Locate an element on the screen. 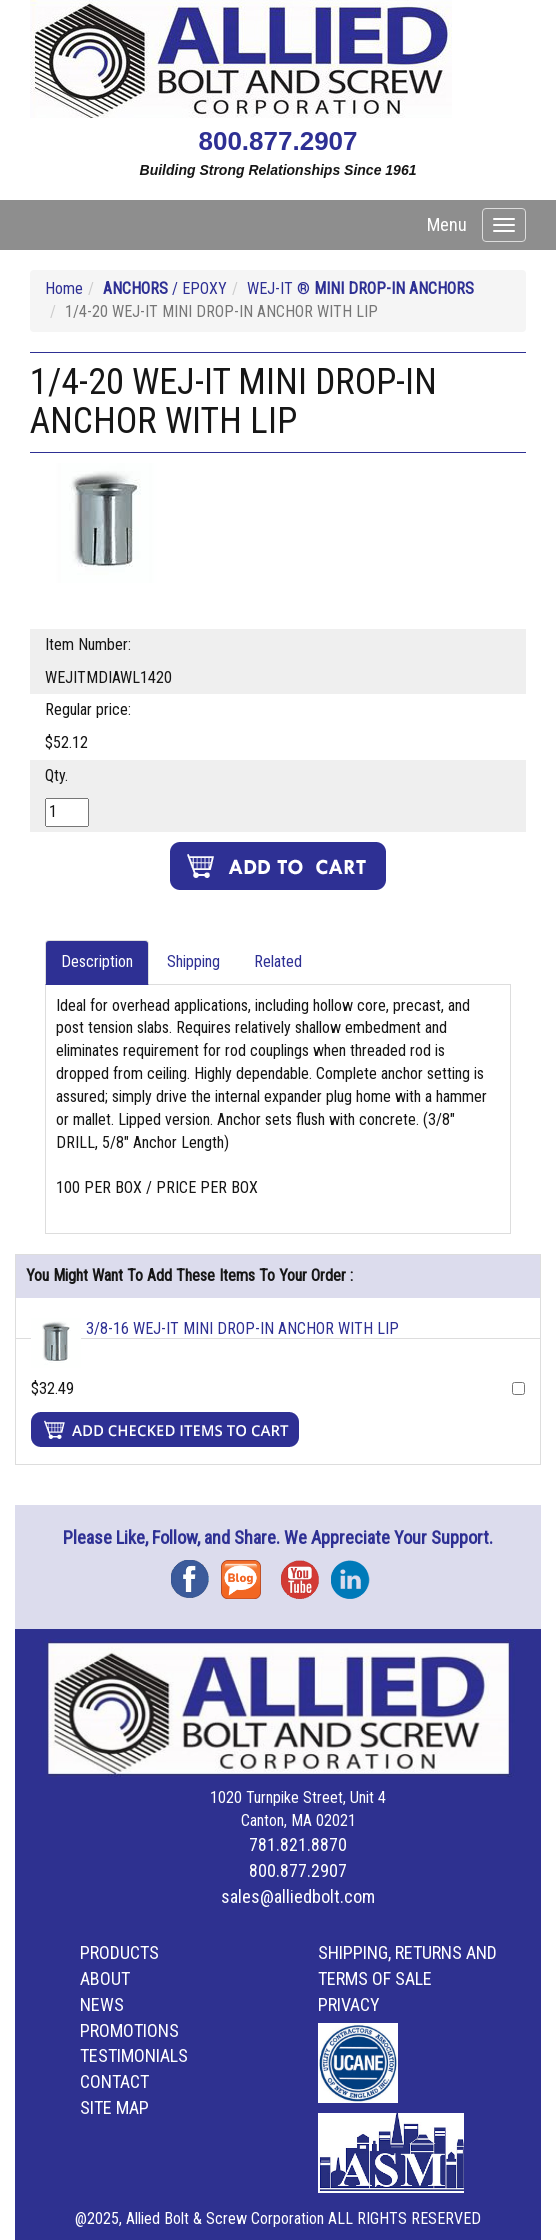  sales@alliedbolt.com is located at coordinates (298, 1896).